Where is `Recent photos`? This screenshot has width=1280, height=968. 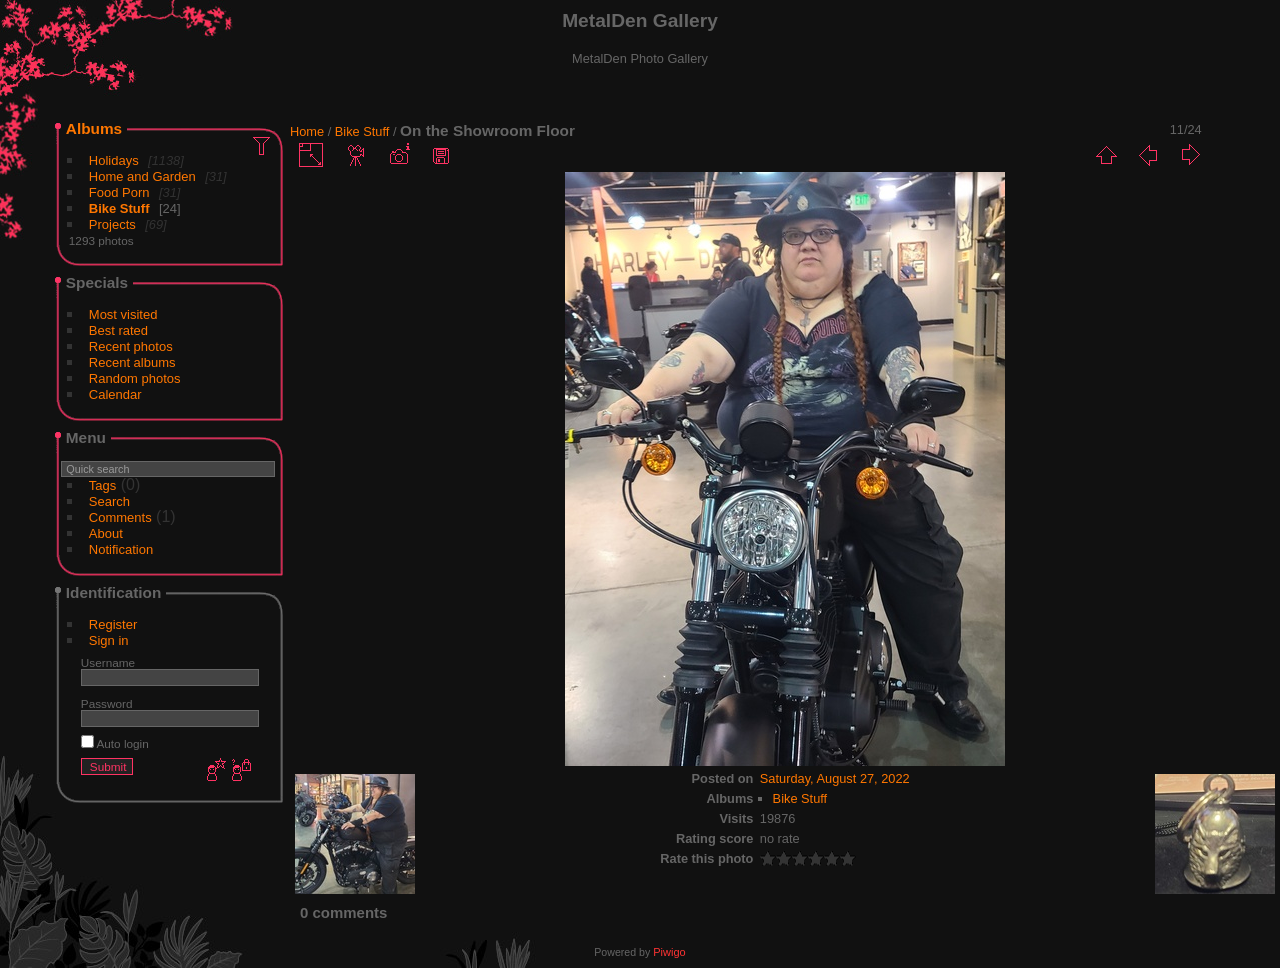
Recent photos is located at coordinates (131, 346).